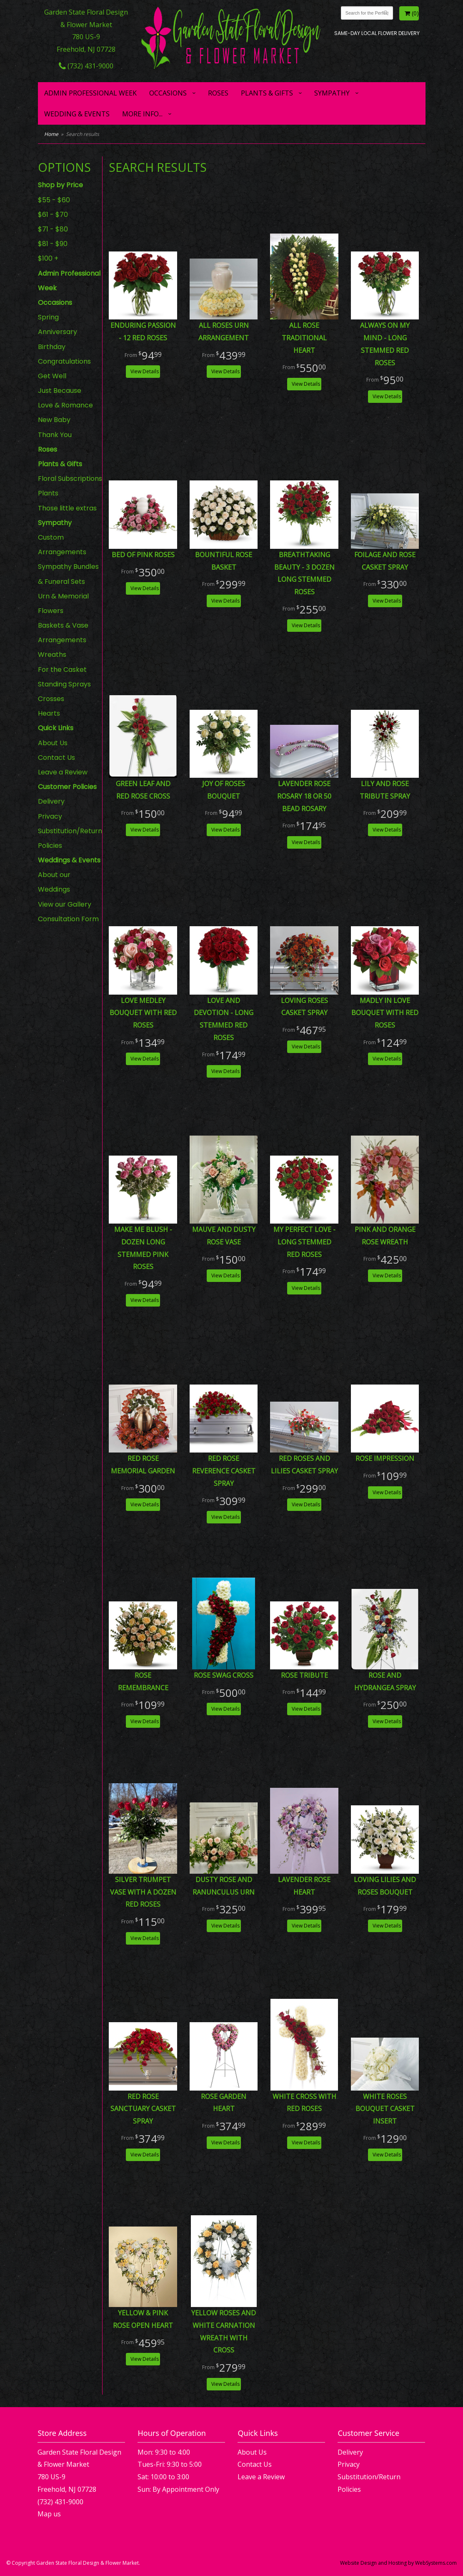 Image resolution: width=463 pixels, height=2576 pixels. I want to click on Map us, so click(49, 2513).